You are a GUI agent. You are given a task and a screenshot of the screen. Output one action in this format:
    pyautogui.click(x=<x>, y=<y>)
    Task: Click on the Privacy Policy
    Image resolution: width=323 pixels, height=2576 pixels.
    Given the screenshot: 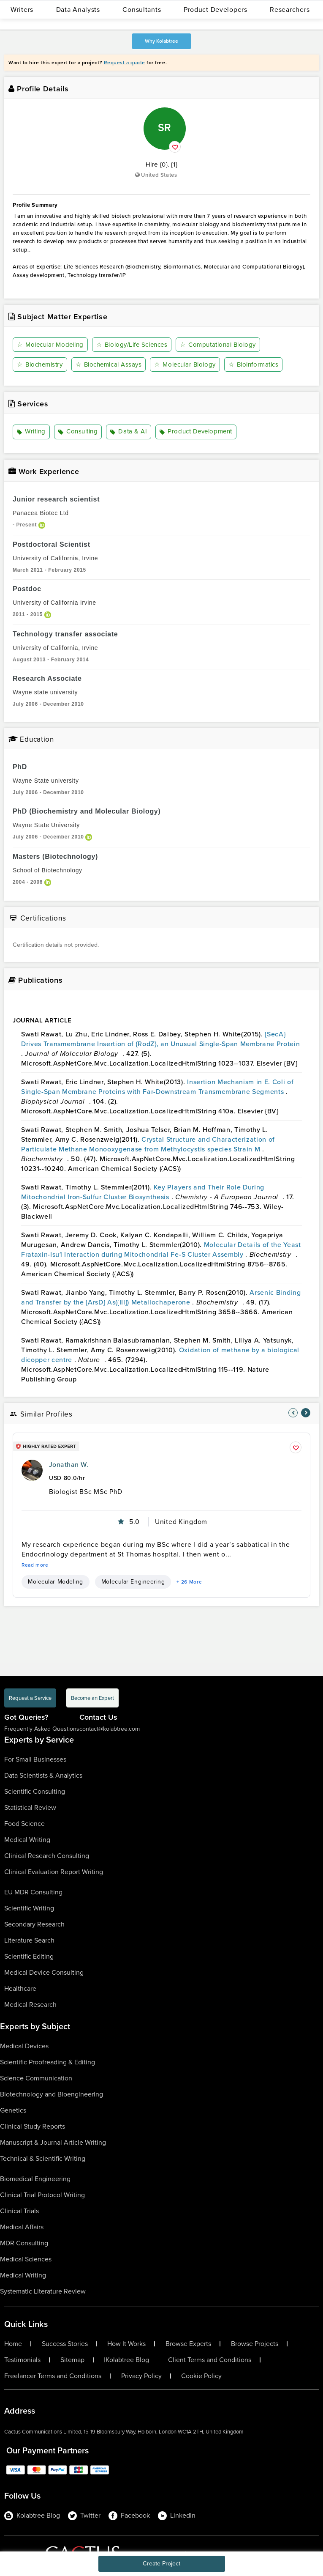 What is the action you would take?
    pyautogui.click(x=141, y=2376)
    